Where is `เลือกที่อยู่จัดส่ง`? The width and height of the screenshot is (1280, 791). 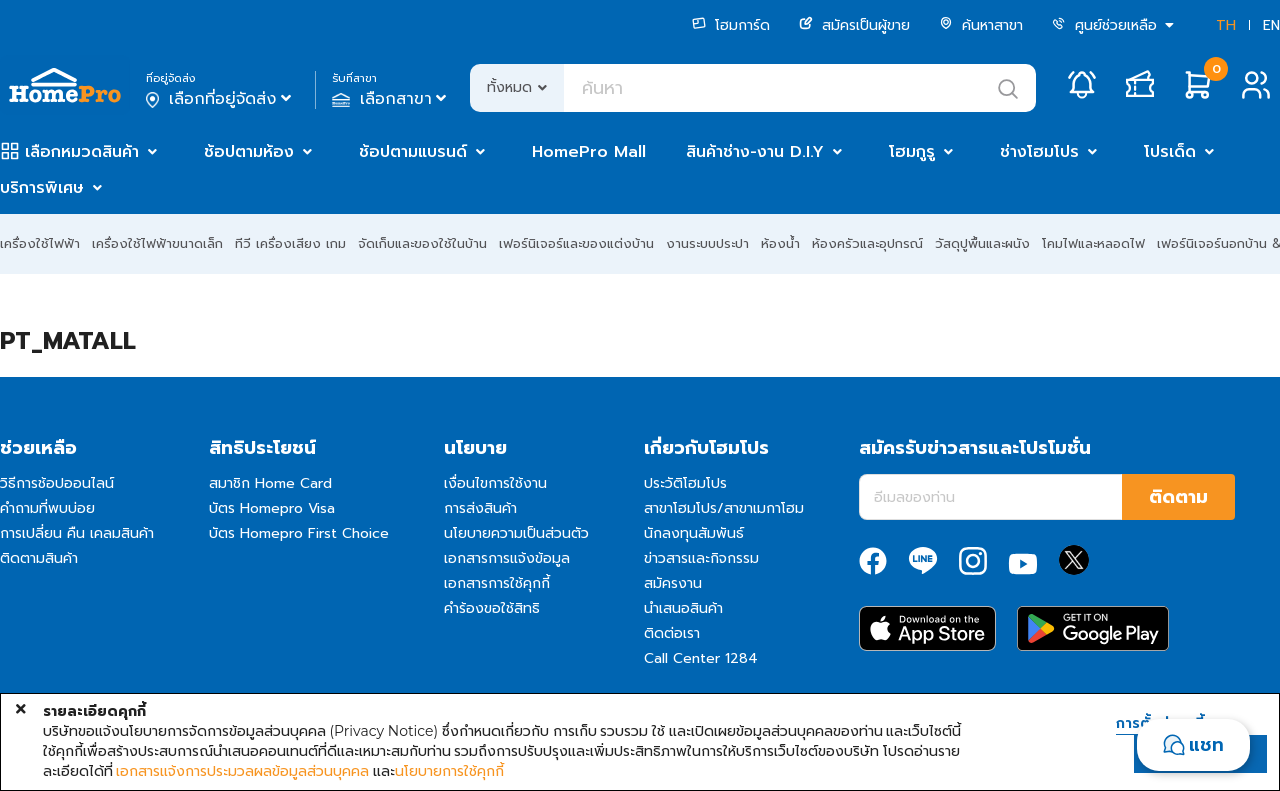 เลือกที่อยู่จัดส่ง is located at coordinates (220, 99).